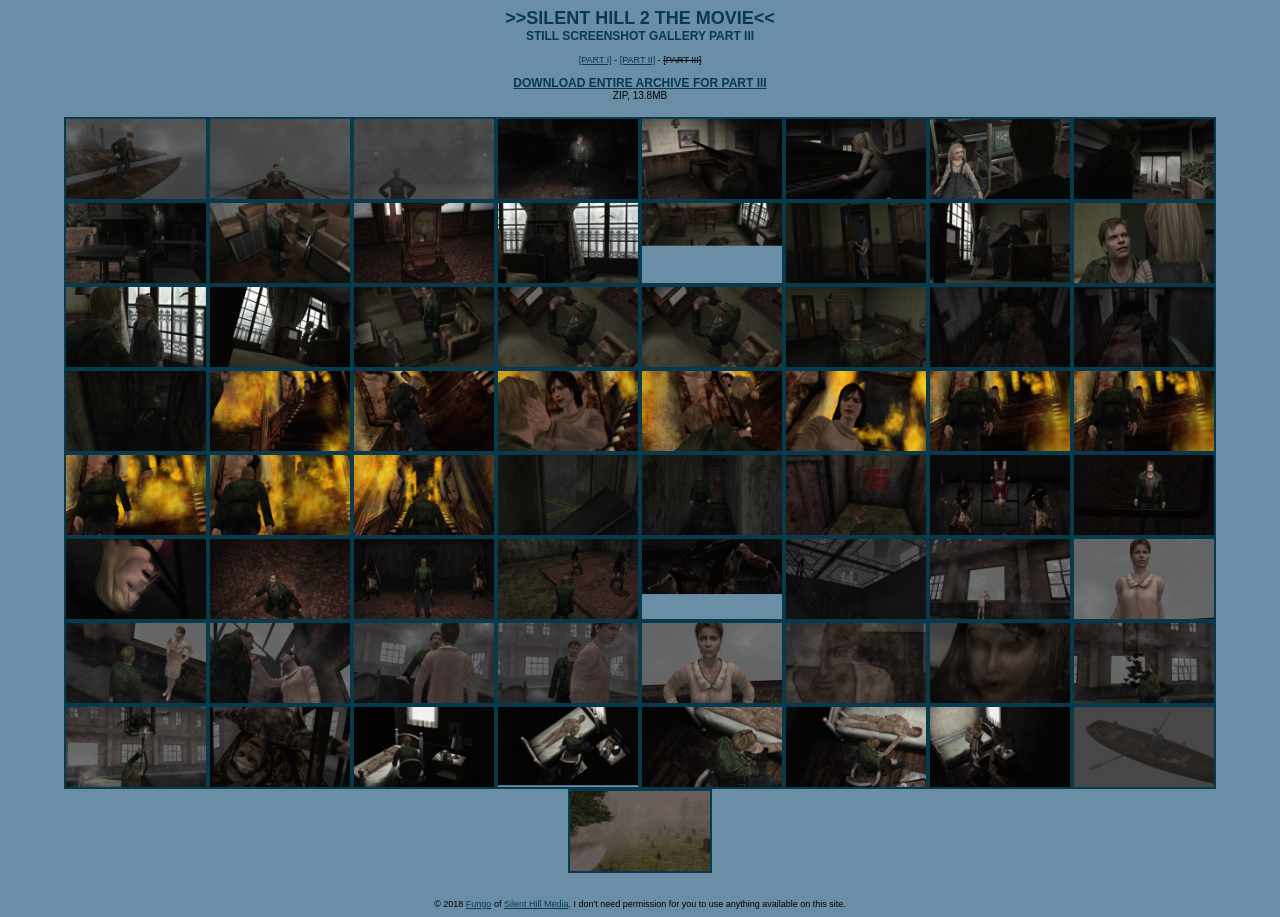 Image resolution: width=1280 pixels, height=917 pixels. What do you see at coordinates (536, 904) in the screenshot?
I see `Silent Hill Media` at bounding box center [536, 904].